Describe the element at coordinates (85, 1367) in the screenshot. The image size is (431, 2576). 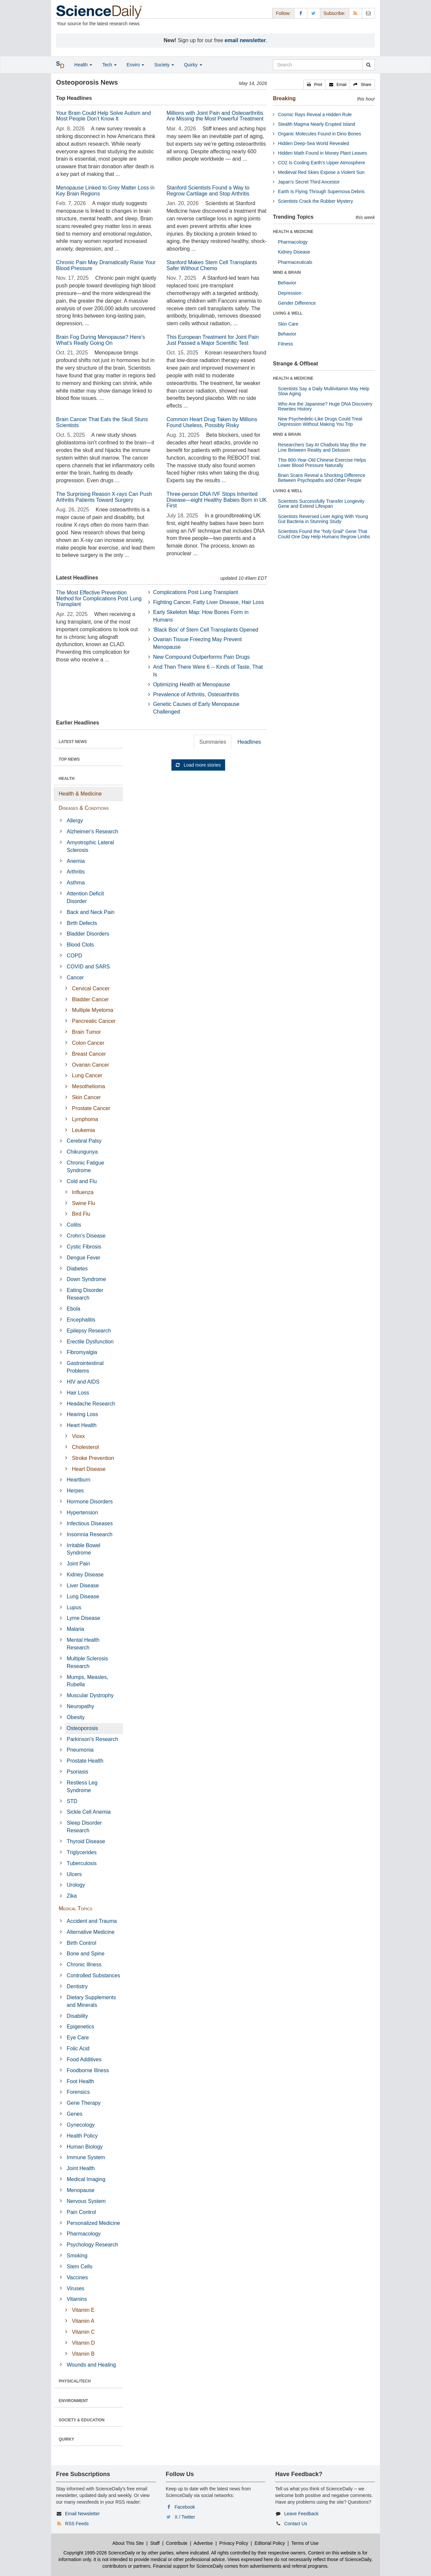
I see `Gastrointestinal Problems` at that location.